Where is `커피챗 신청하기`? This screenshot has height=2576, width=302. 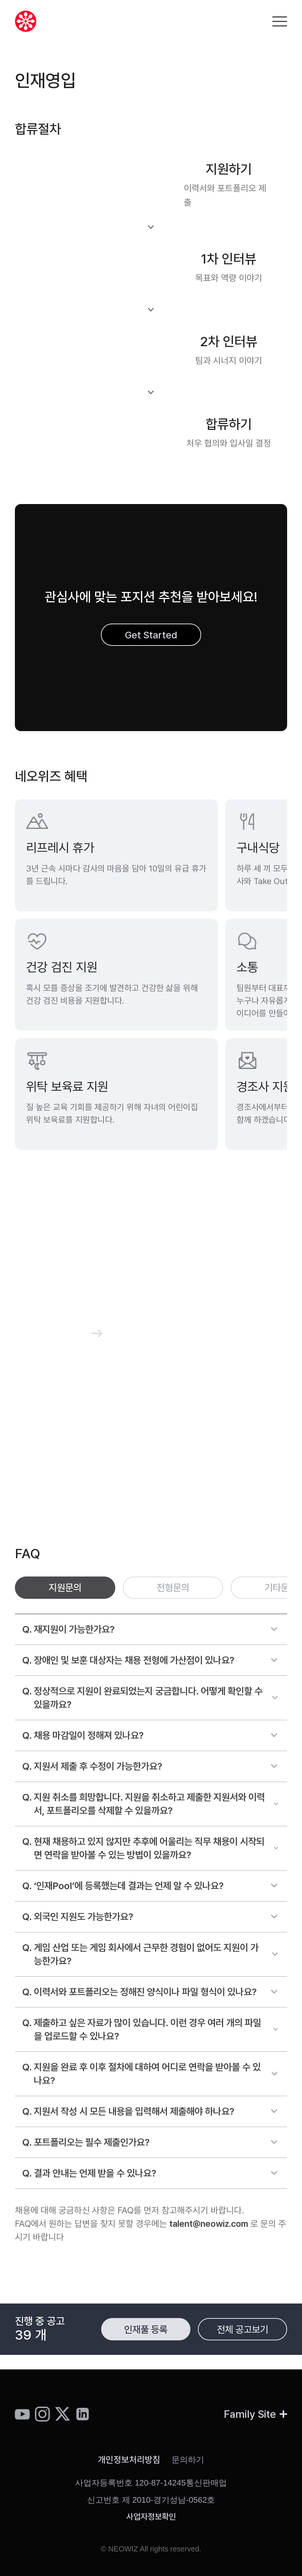 커피챗 신청하기 is located at coordinates (66, 1333).